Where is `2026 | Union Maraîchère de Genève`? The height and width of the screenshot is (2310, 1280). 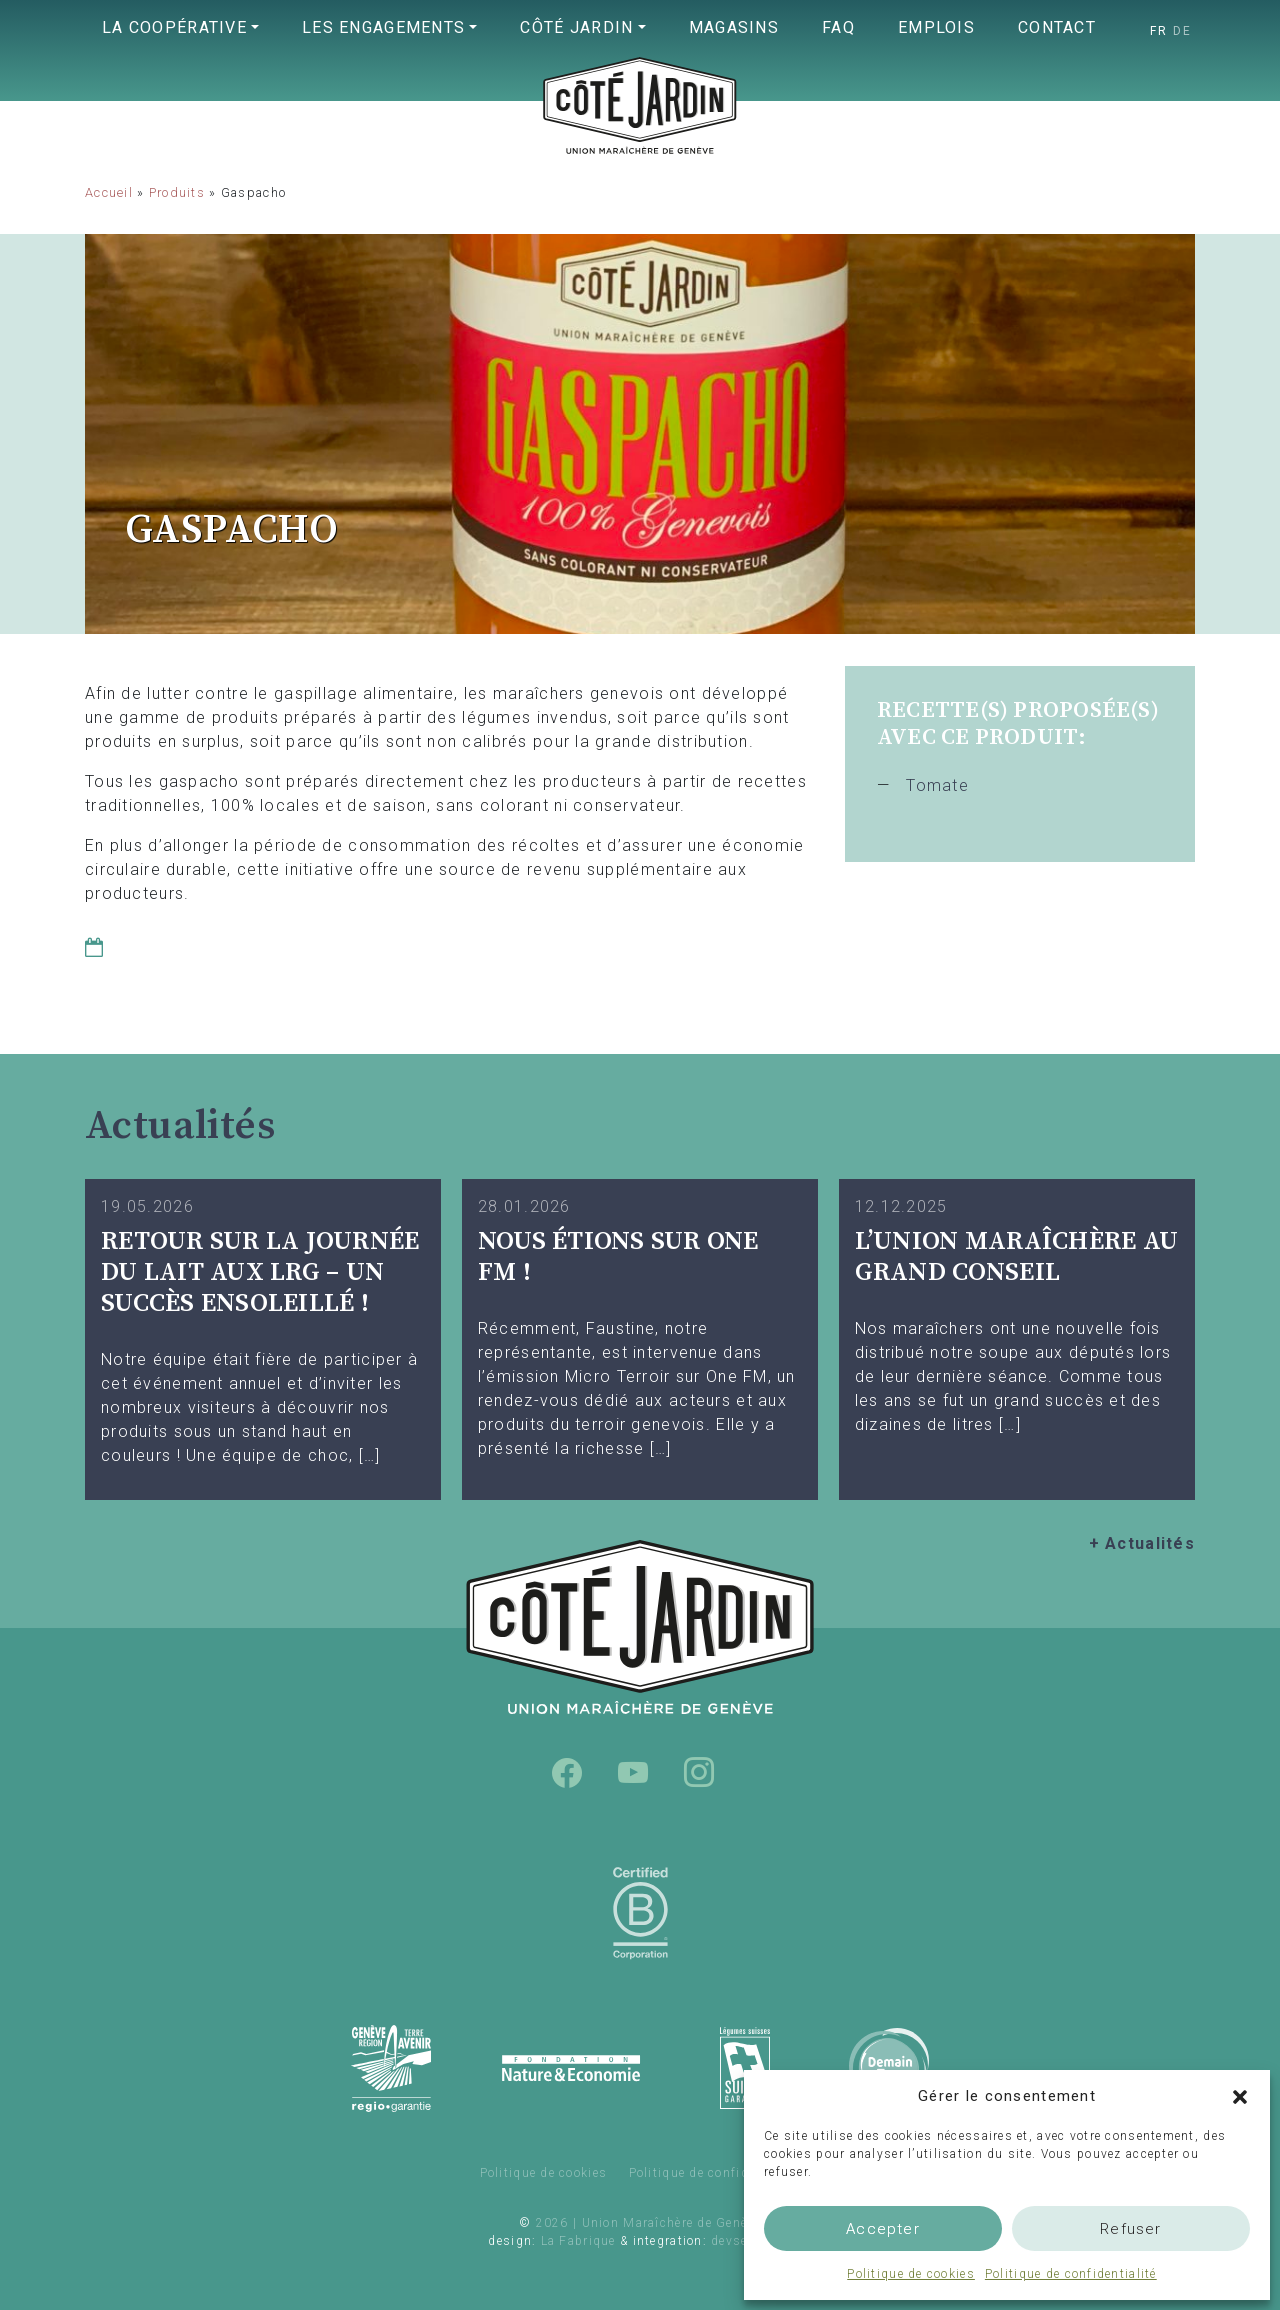
2026 | Union Maraîchère de Genève is located at coordinates (648, 2223).